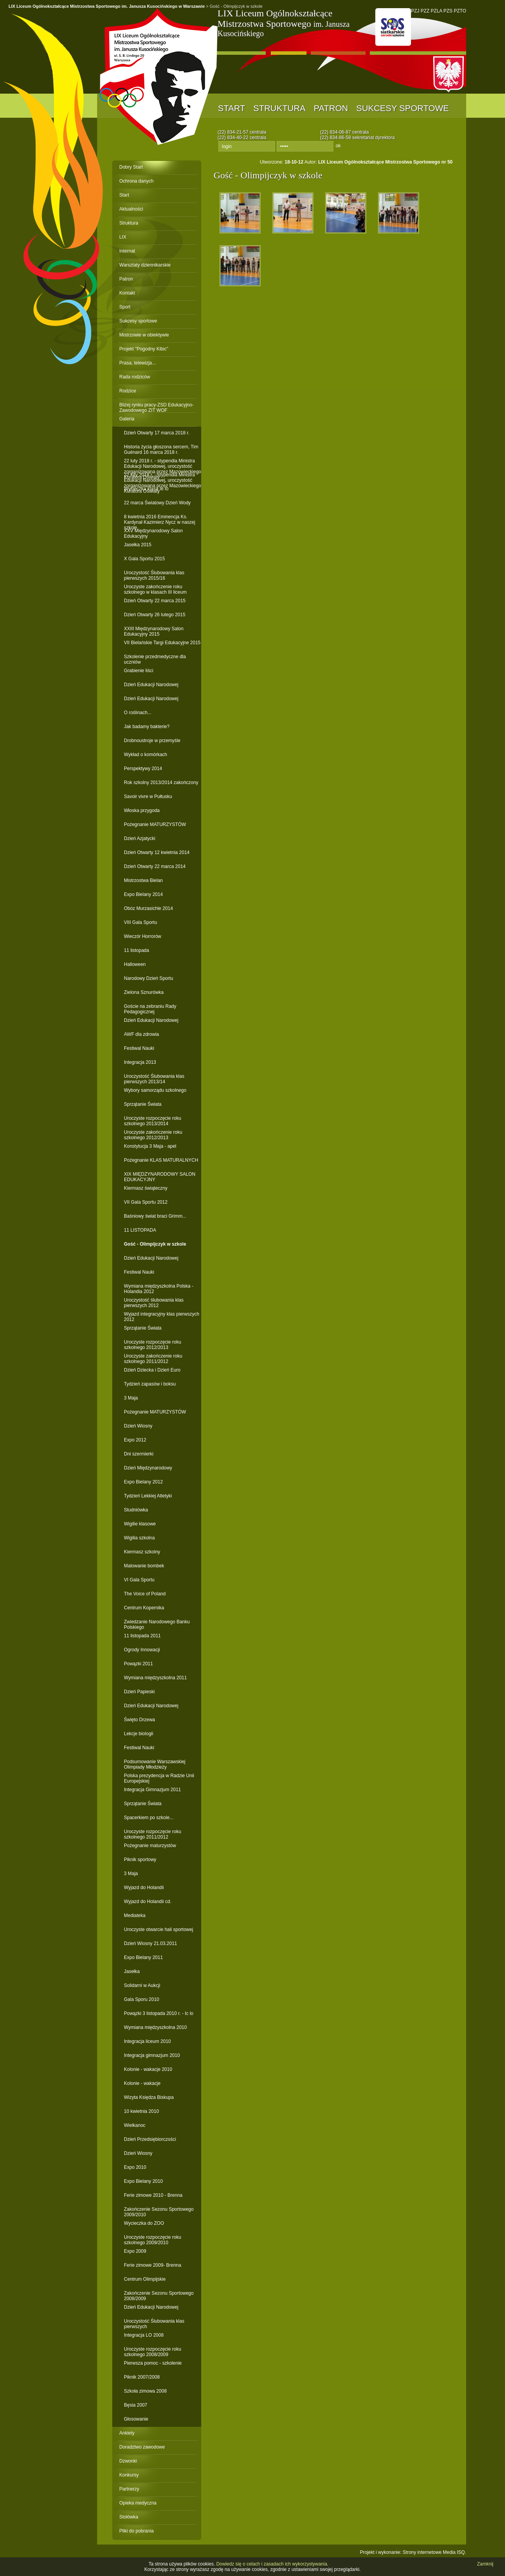 This screenshot has height=2576, width=505. I want to click on Mediateka, so click(134, 1915).